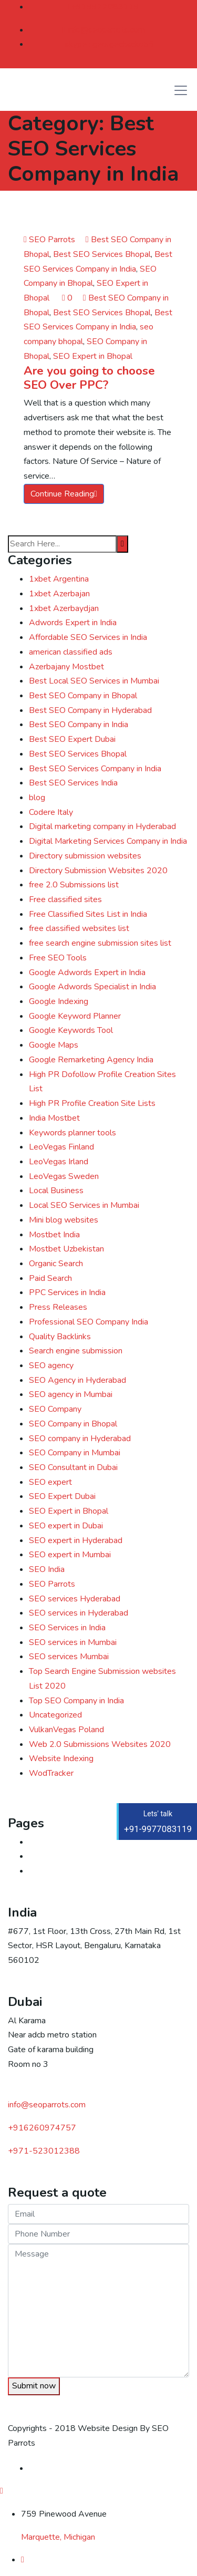 The image size is (197, 2576). I want to click on SEO agency in Mumbai, so click(70, 1394).